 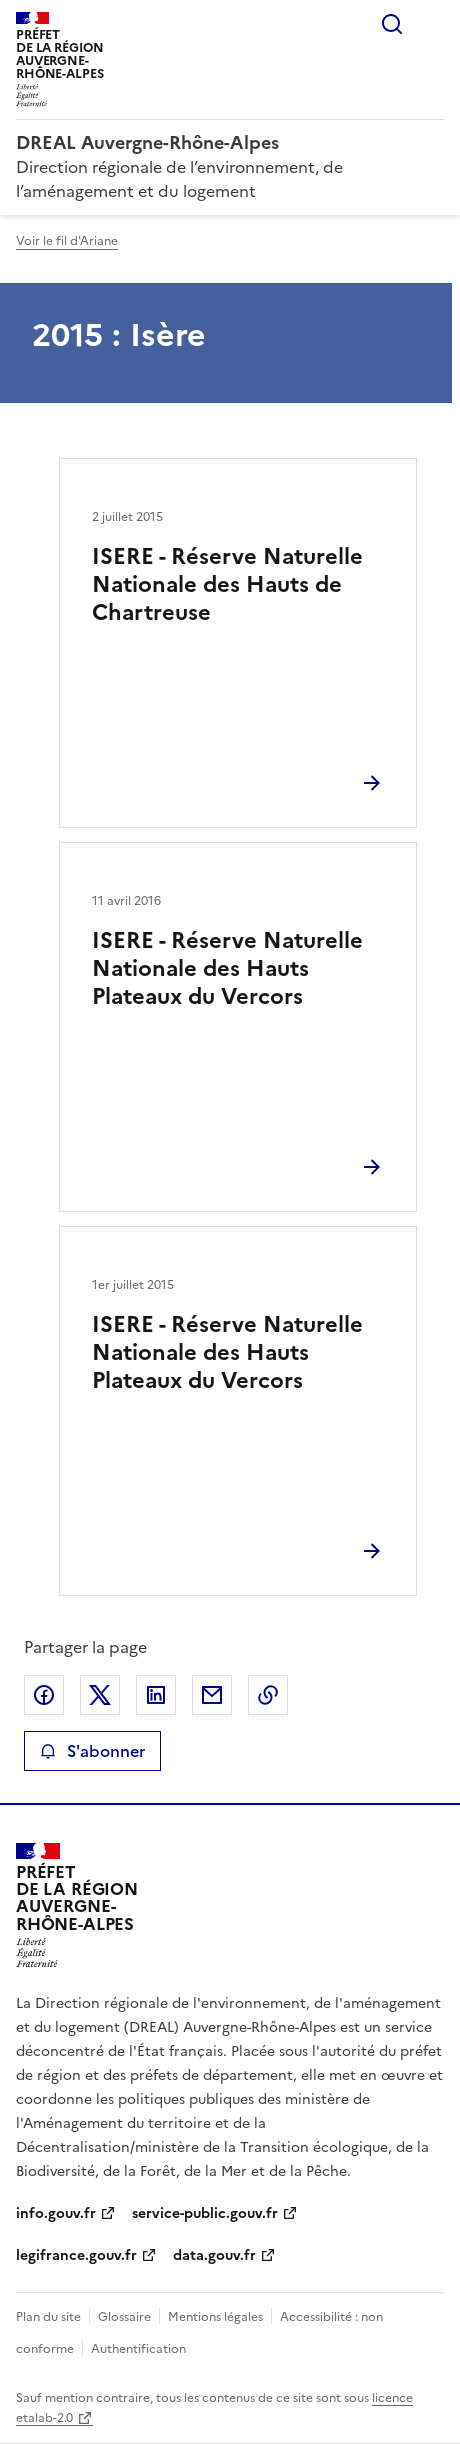 I want to click on ISERE - Réserve Naturelle Nationale des Hauts de Chartreuse, so click(x=227, y=584).